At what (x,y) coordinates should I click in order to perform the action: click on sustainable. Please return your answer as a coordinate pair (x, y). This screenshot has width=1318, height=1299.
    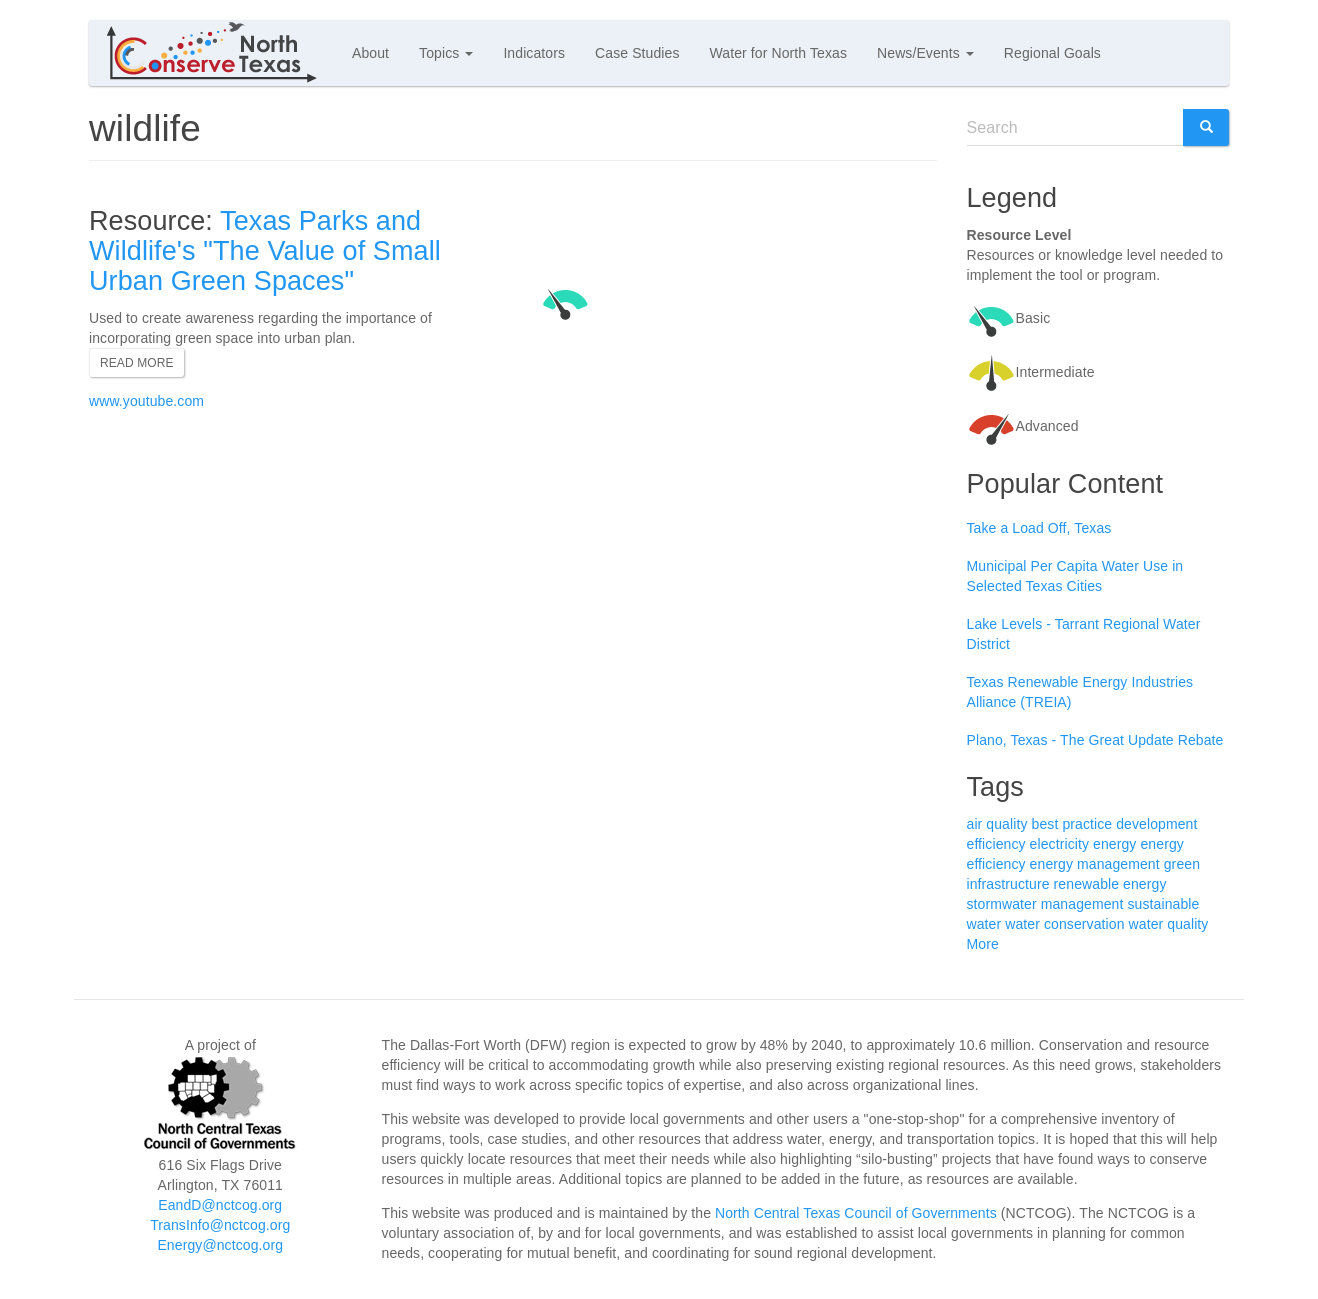
    Looking at the image, I should click on (1163, 904).